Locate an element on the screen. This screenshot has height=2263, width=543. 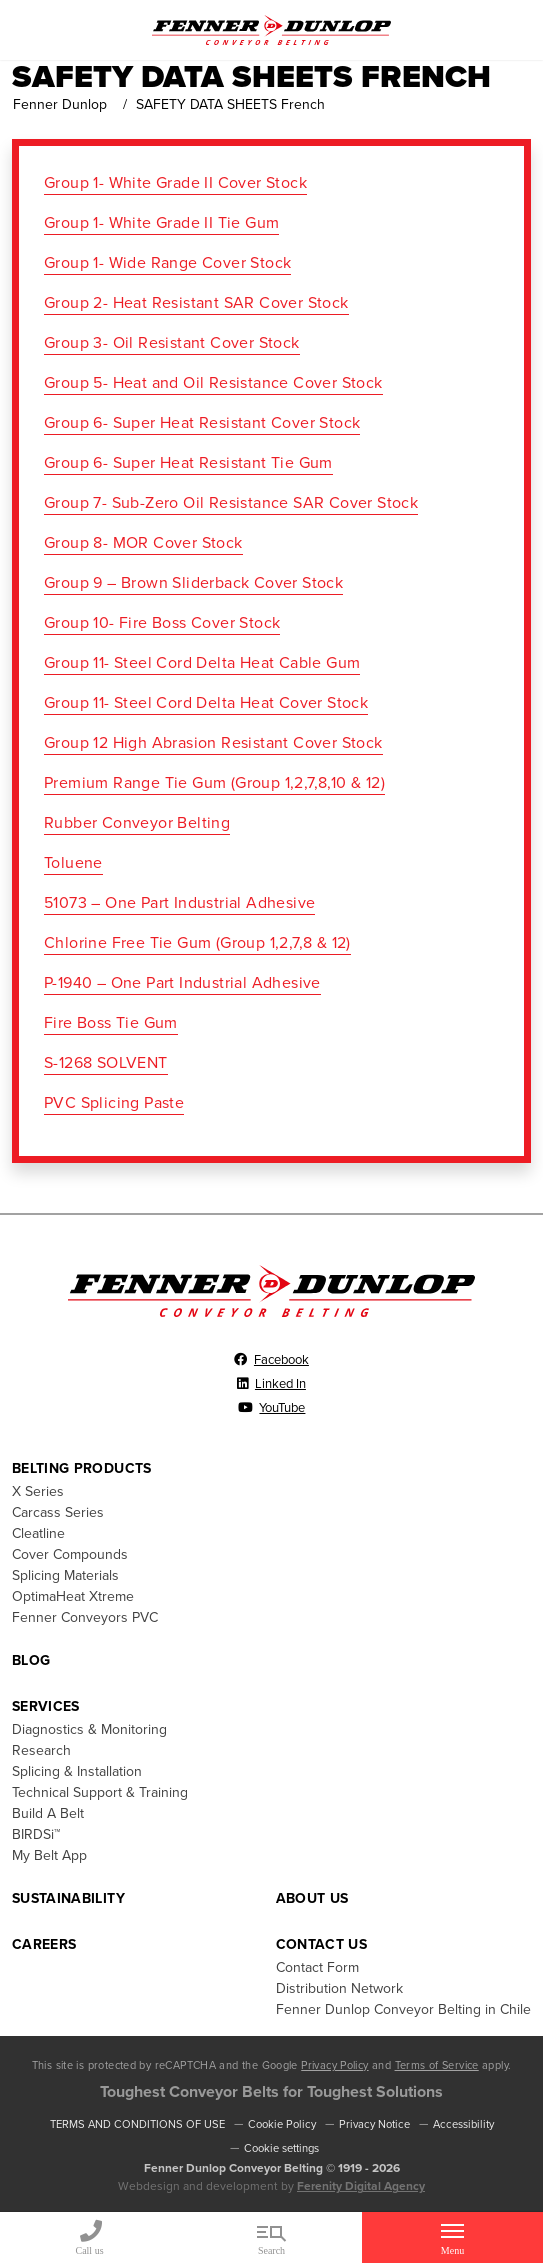
Terms of Service is located at coordinates (437, 2065).